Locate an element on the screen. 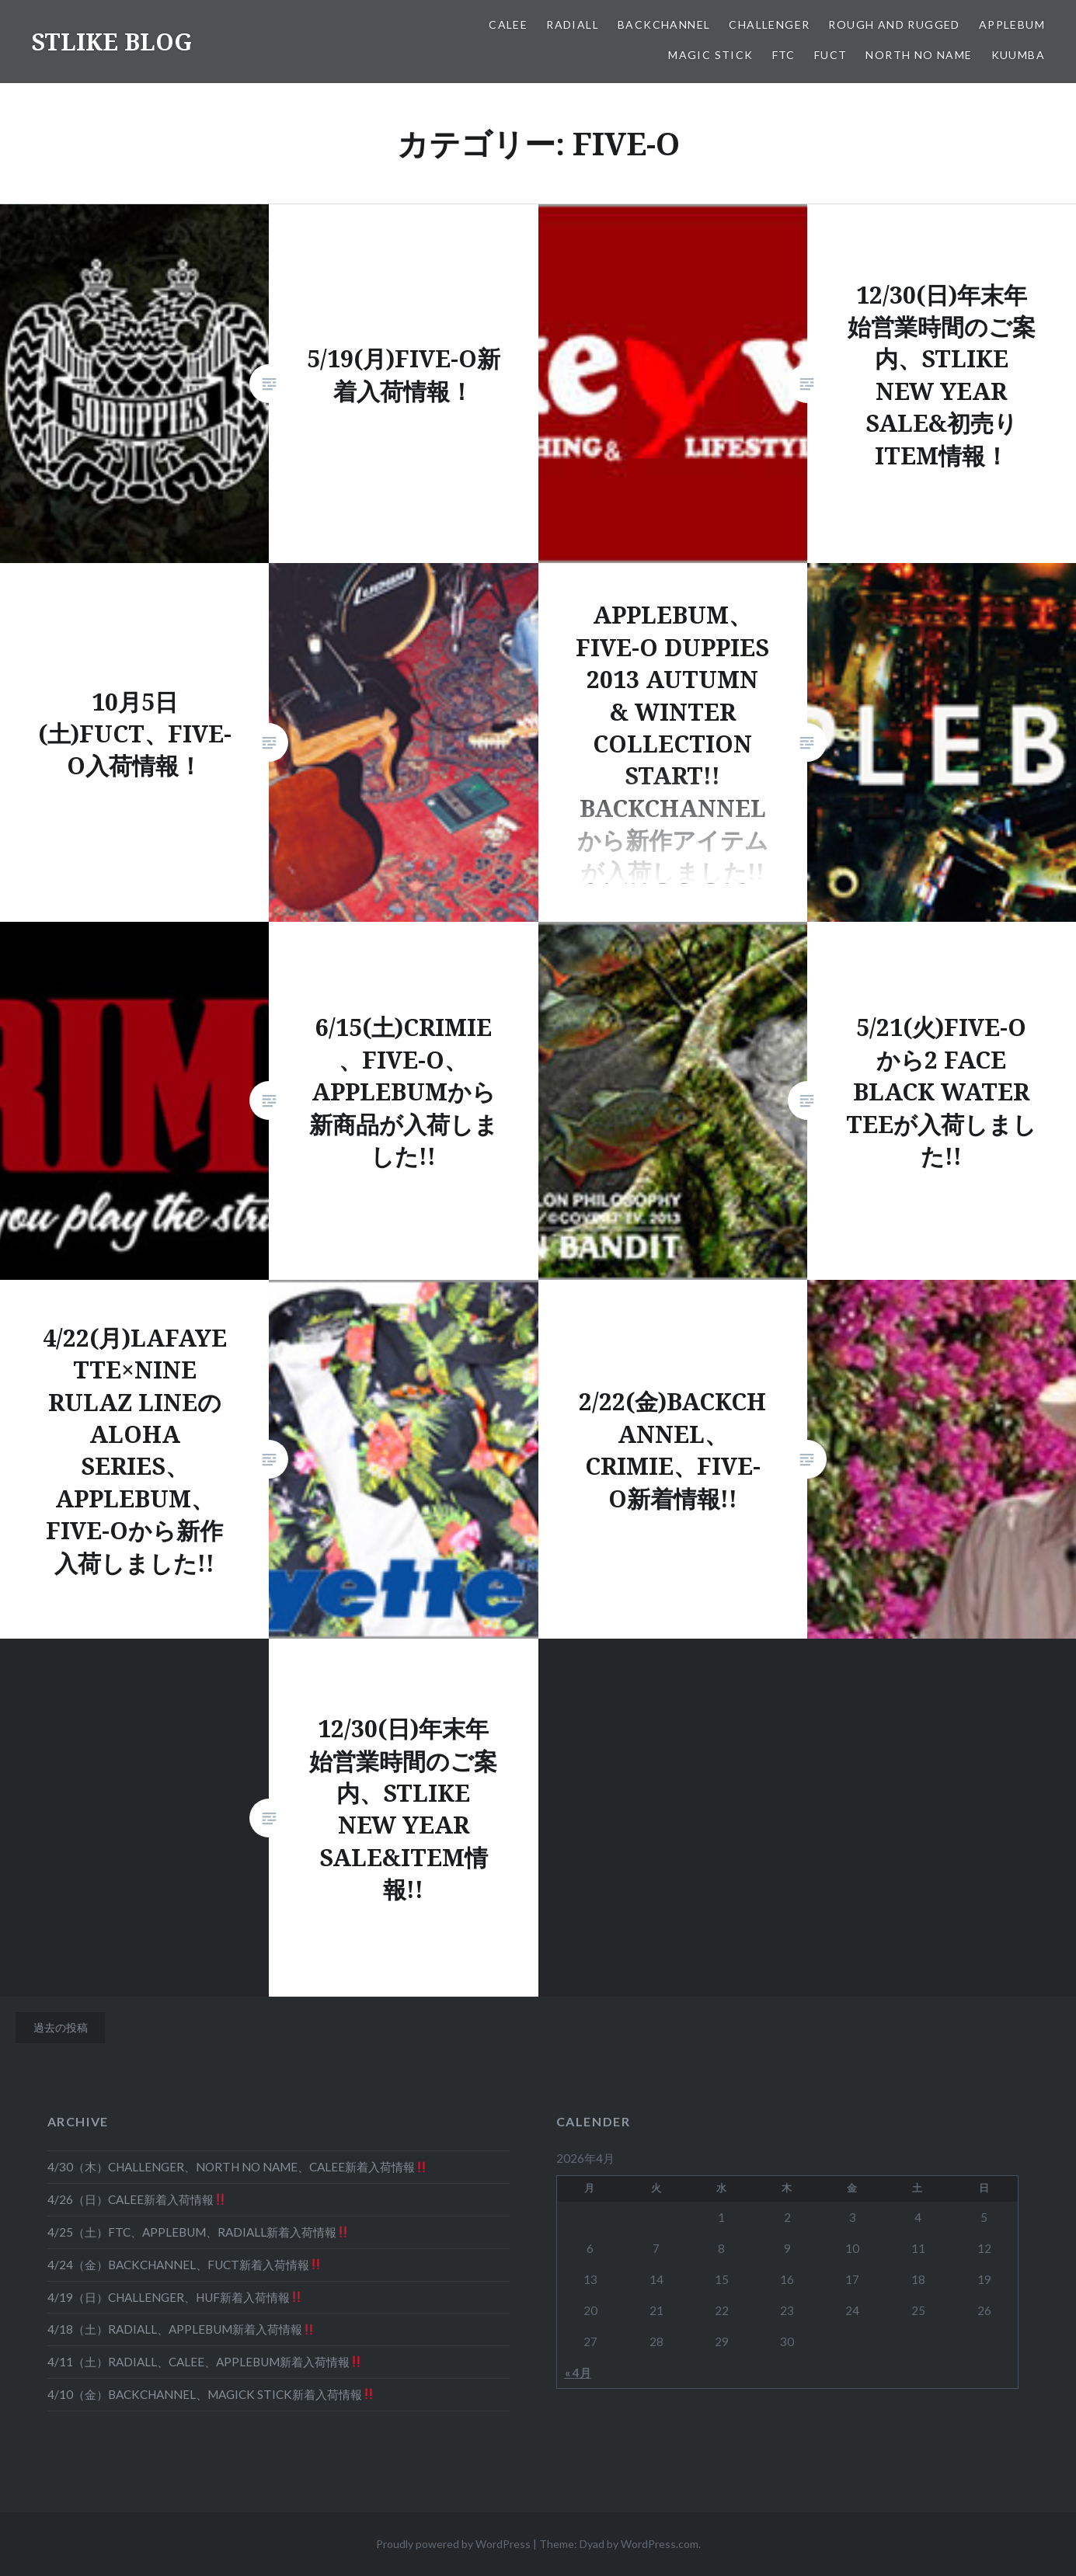 Image resolution: width=1076 pixels, height=2576 pixels. KUUMBA is located at coordinates (1018, 54).